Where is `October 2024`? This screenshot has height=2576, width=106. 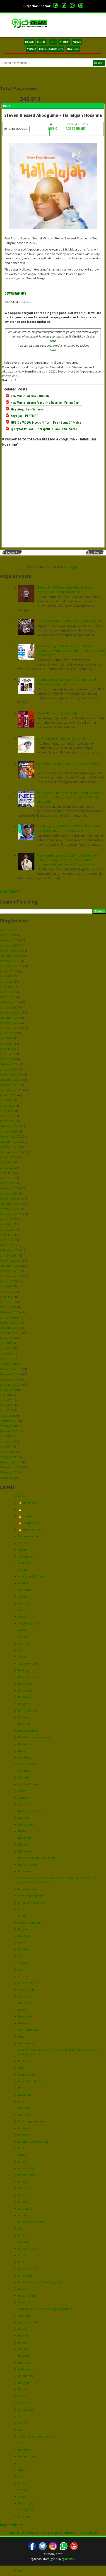 October 2024 is located at coordinates (9, 1023).